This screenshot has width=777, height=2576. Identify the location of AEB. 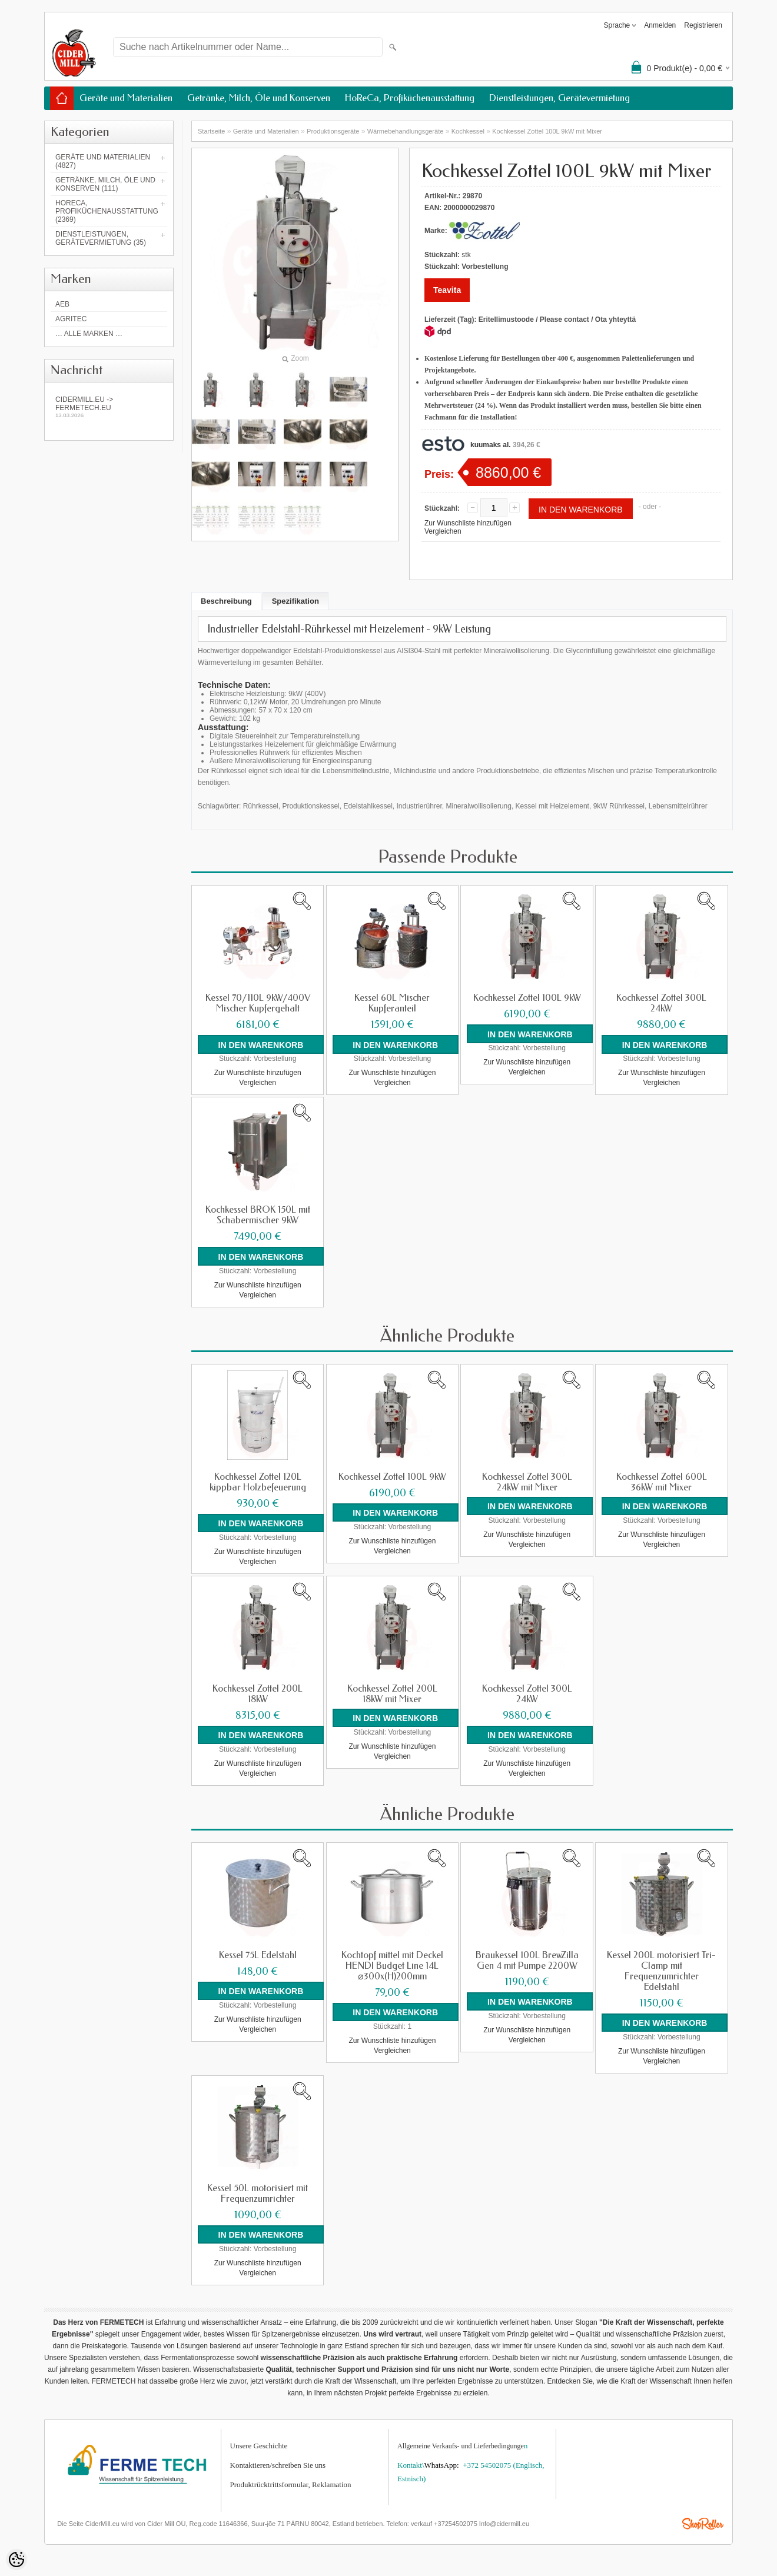
(62, 304).